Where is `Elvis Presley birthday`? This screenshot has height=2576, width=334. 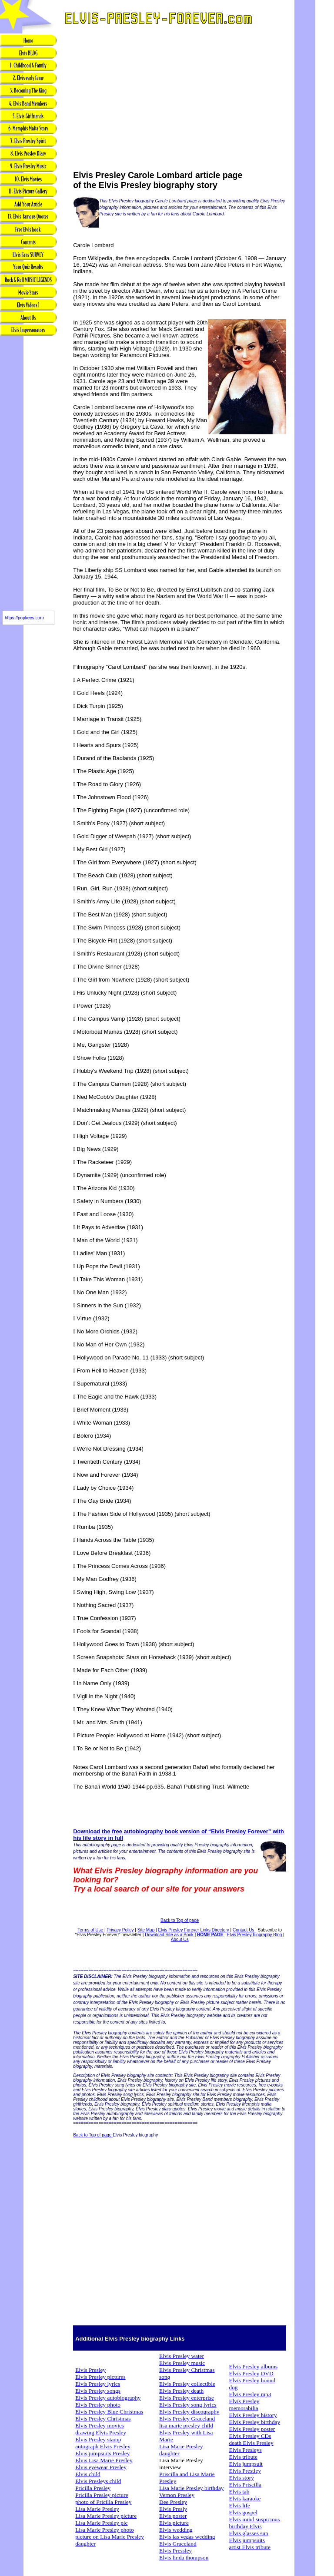
Elvis Presley birthday is located at coordinates (254, 2422).